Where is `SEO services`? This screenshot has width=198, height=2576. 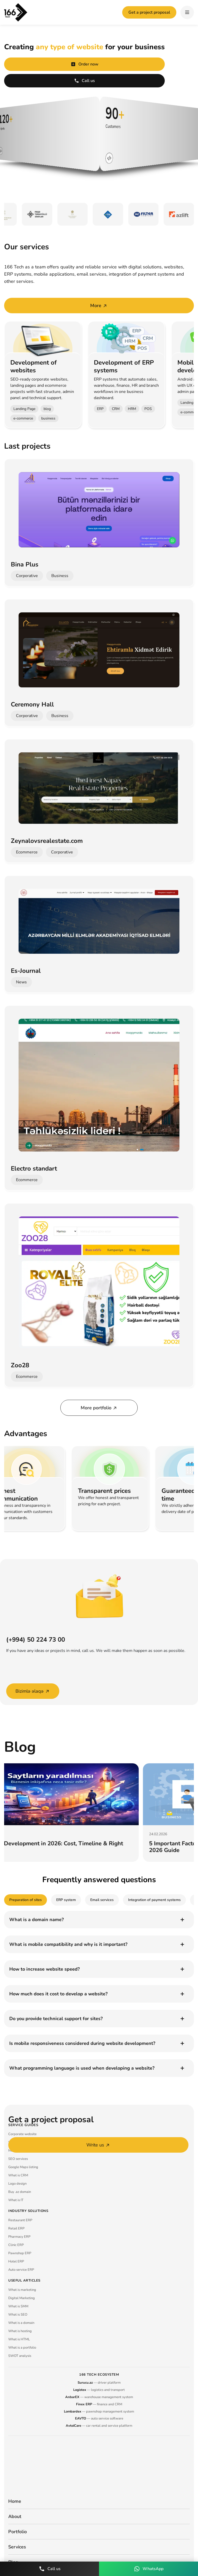 SEO services is located at coordinates (18, 2159).